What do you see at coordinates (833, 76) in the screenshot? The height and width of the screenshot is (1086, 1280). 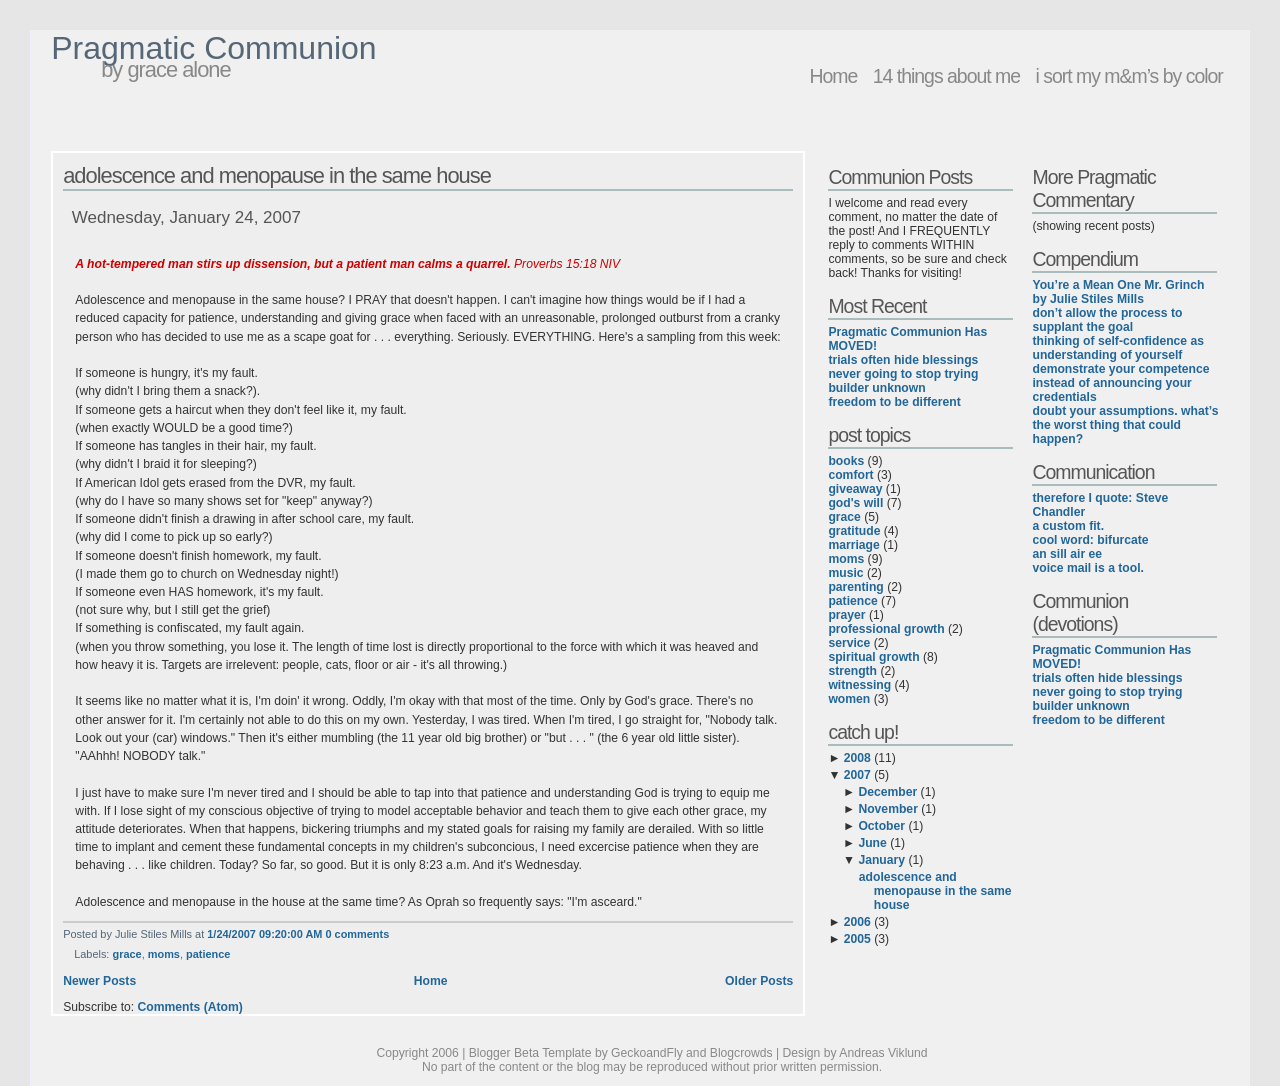 I see `Home` at bounding box center [833, 76].